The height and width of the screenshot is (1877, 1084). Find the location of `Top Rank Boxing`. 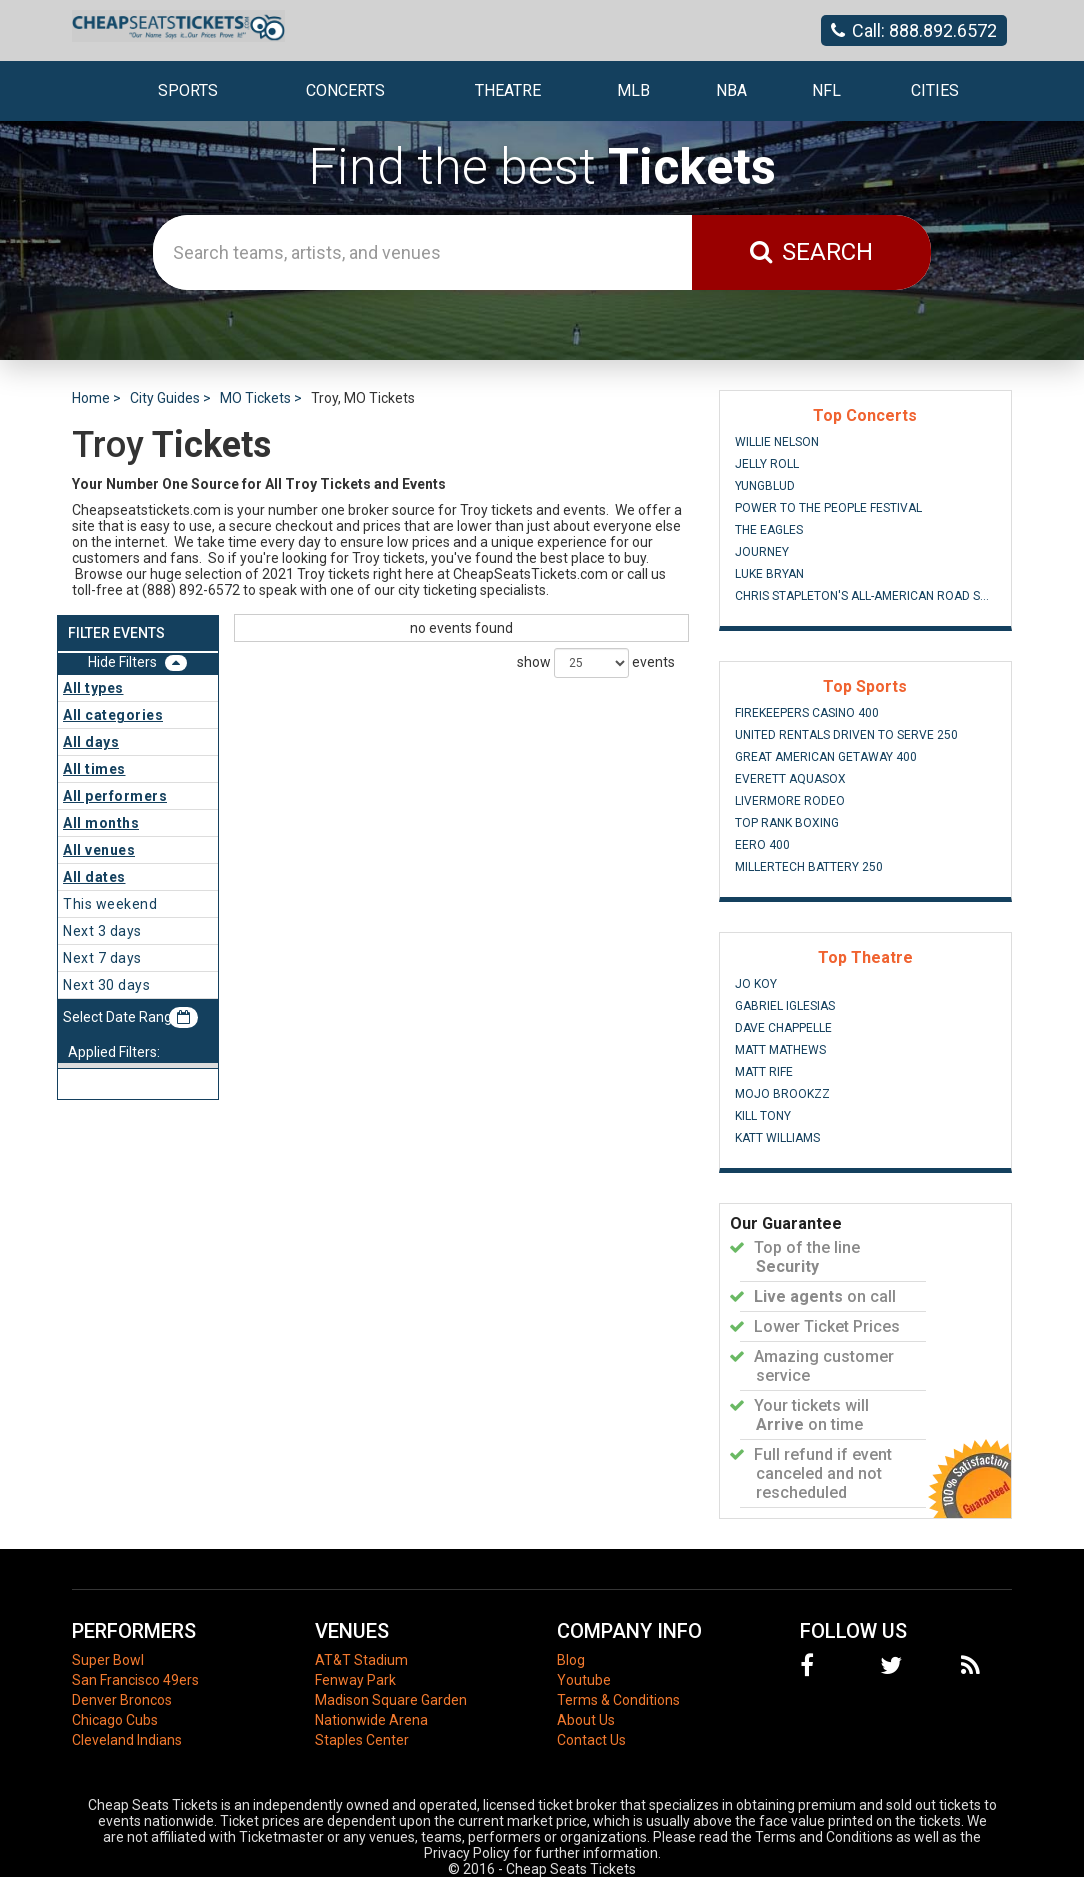

Top Rank Boxing is located at coordinates (787, 823).